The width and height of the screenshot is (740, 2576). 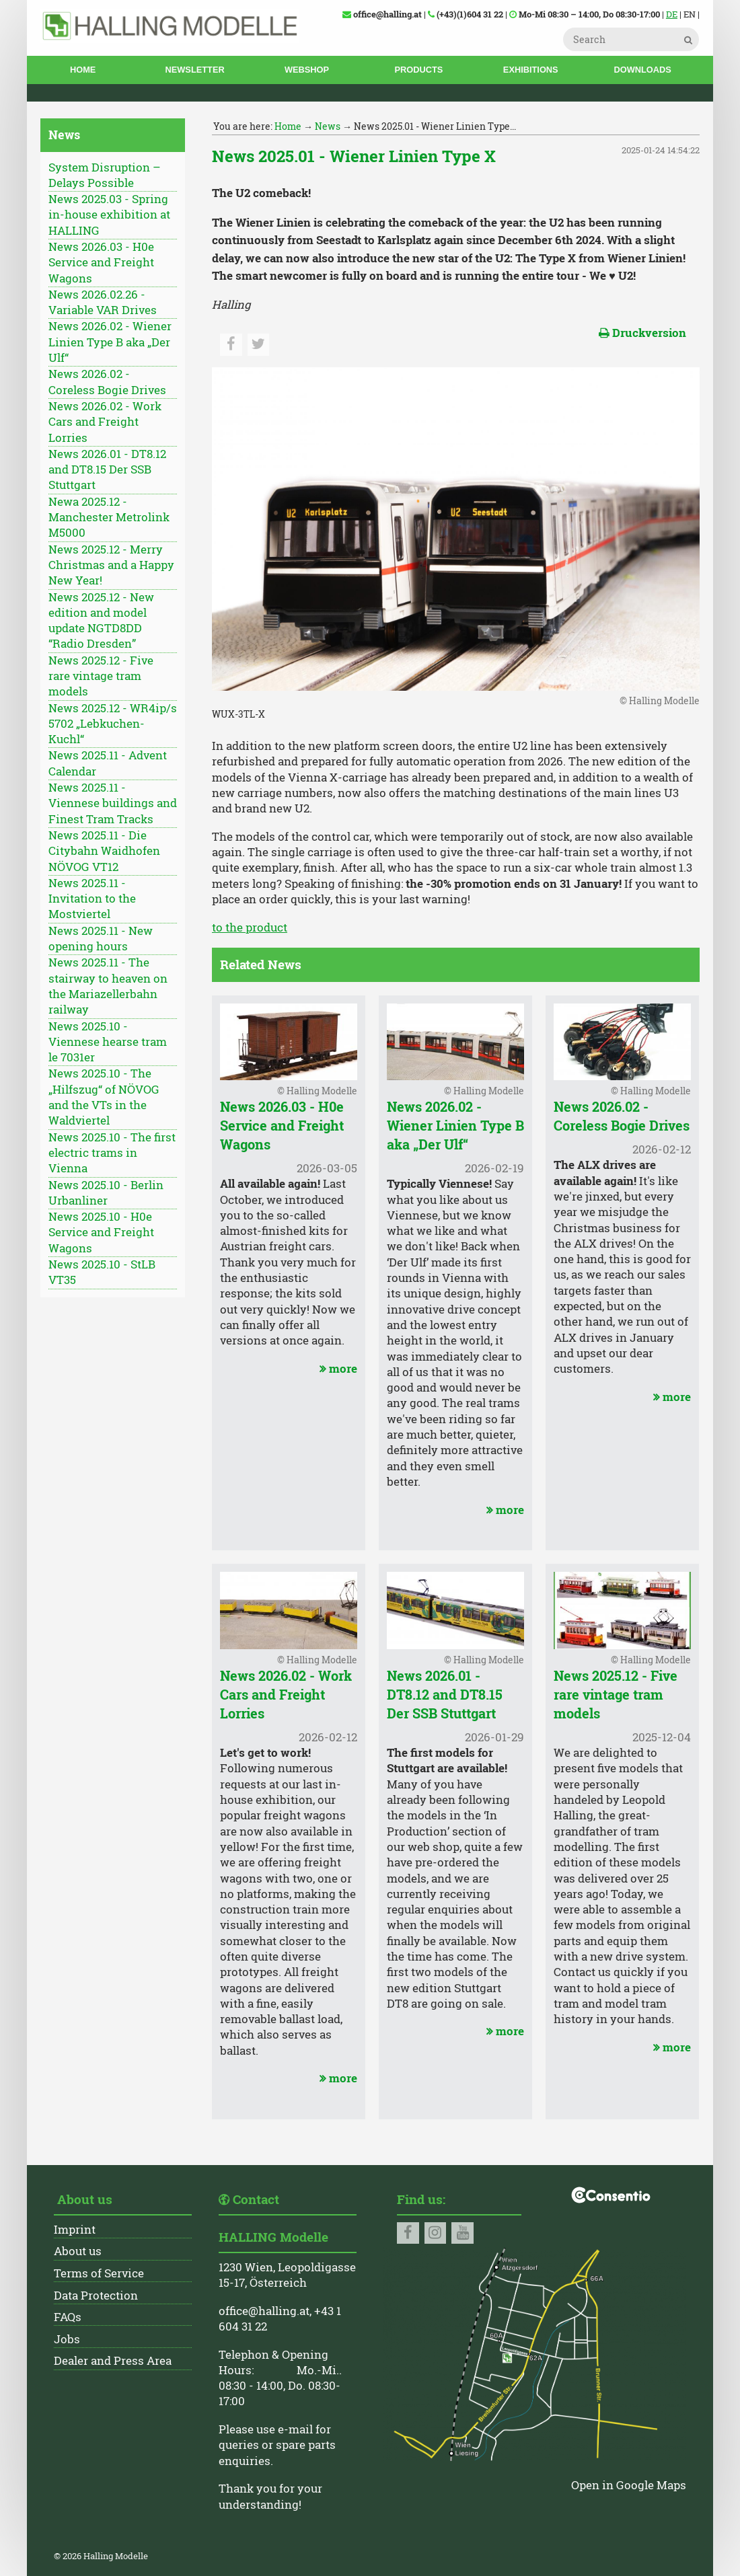 What do you see at coordinates (103, 1097) in the screenshot?
I see `News 2025.10 - The „Hilfszug“ of NÖVOG and the VTs in the Waldviertel` at bounding box center [103, 1097].